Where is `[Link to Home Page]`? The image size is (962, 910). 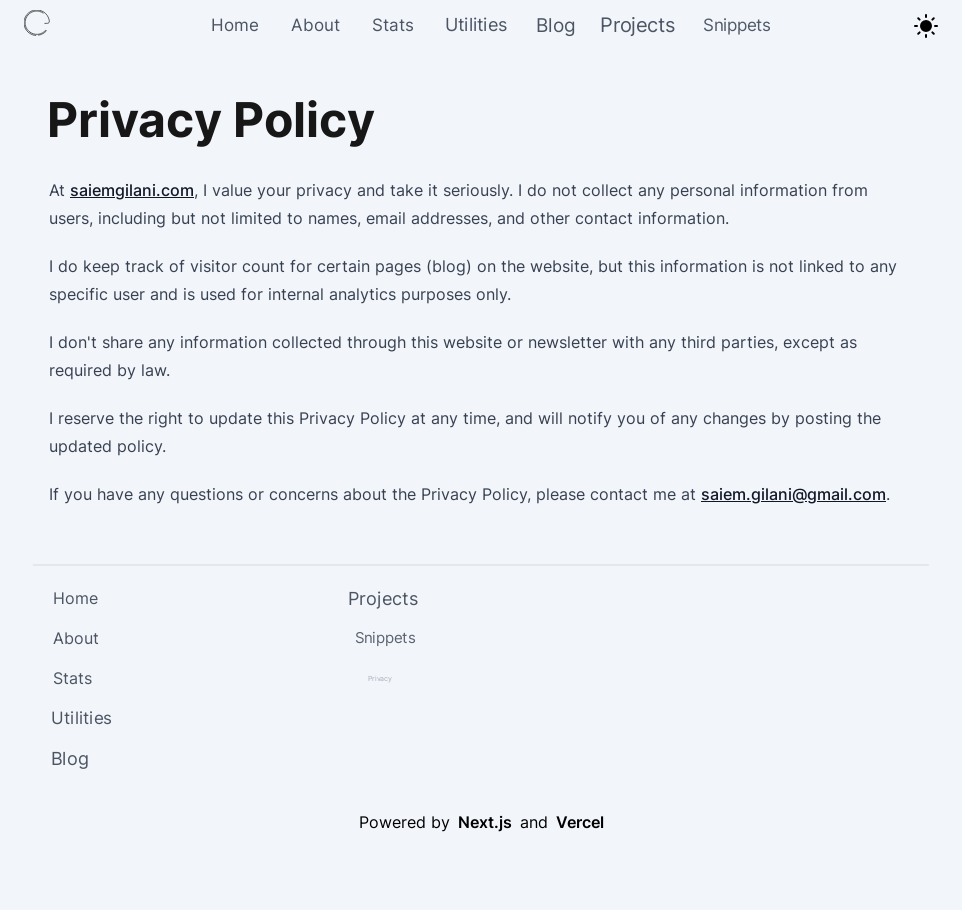
[Link to Home Page] is located at coordinates (40, 26).